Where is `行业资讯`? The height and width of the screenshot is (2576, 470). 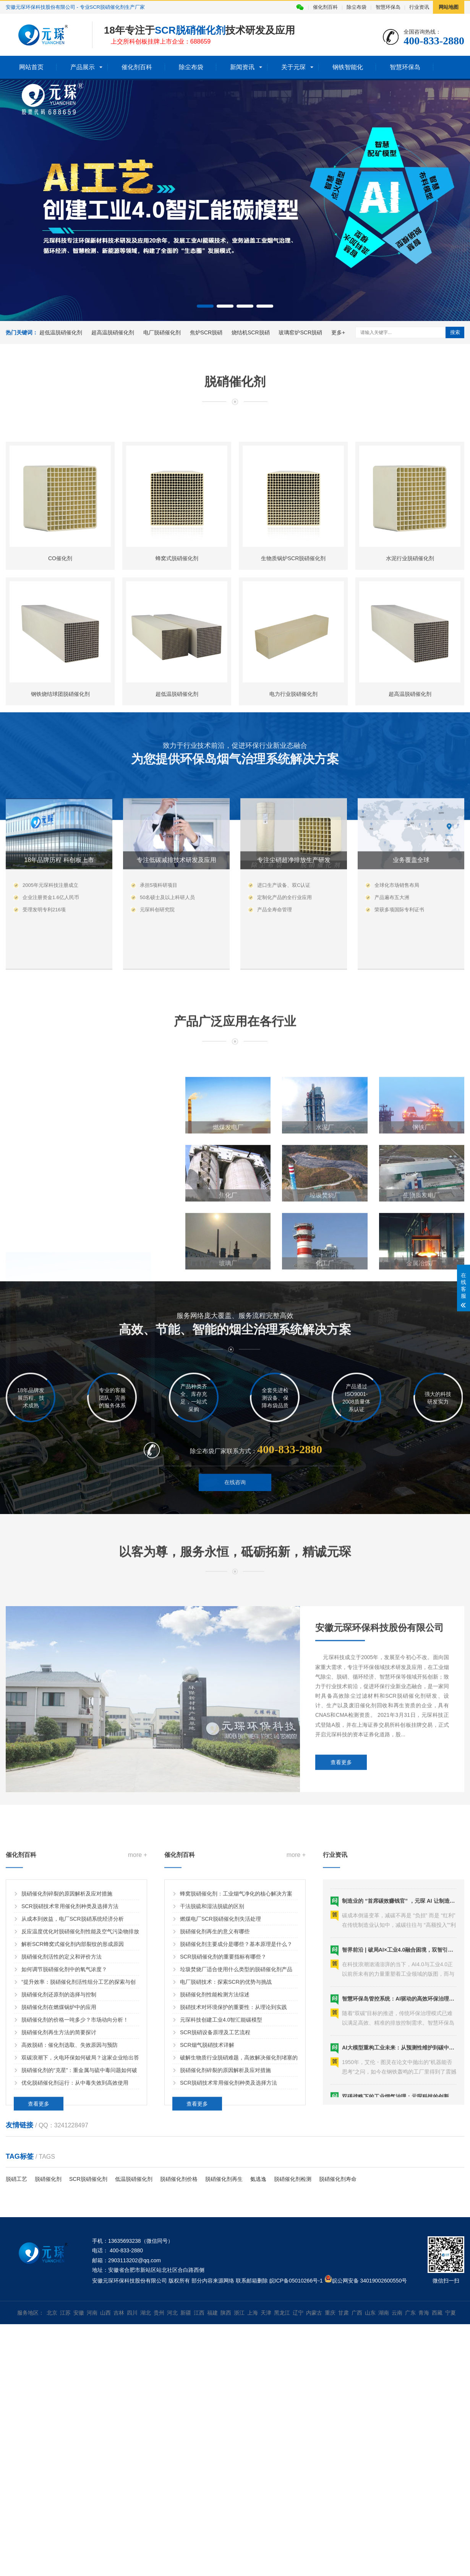 行业资讯 is located at coordinates (419, 7).